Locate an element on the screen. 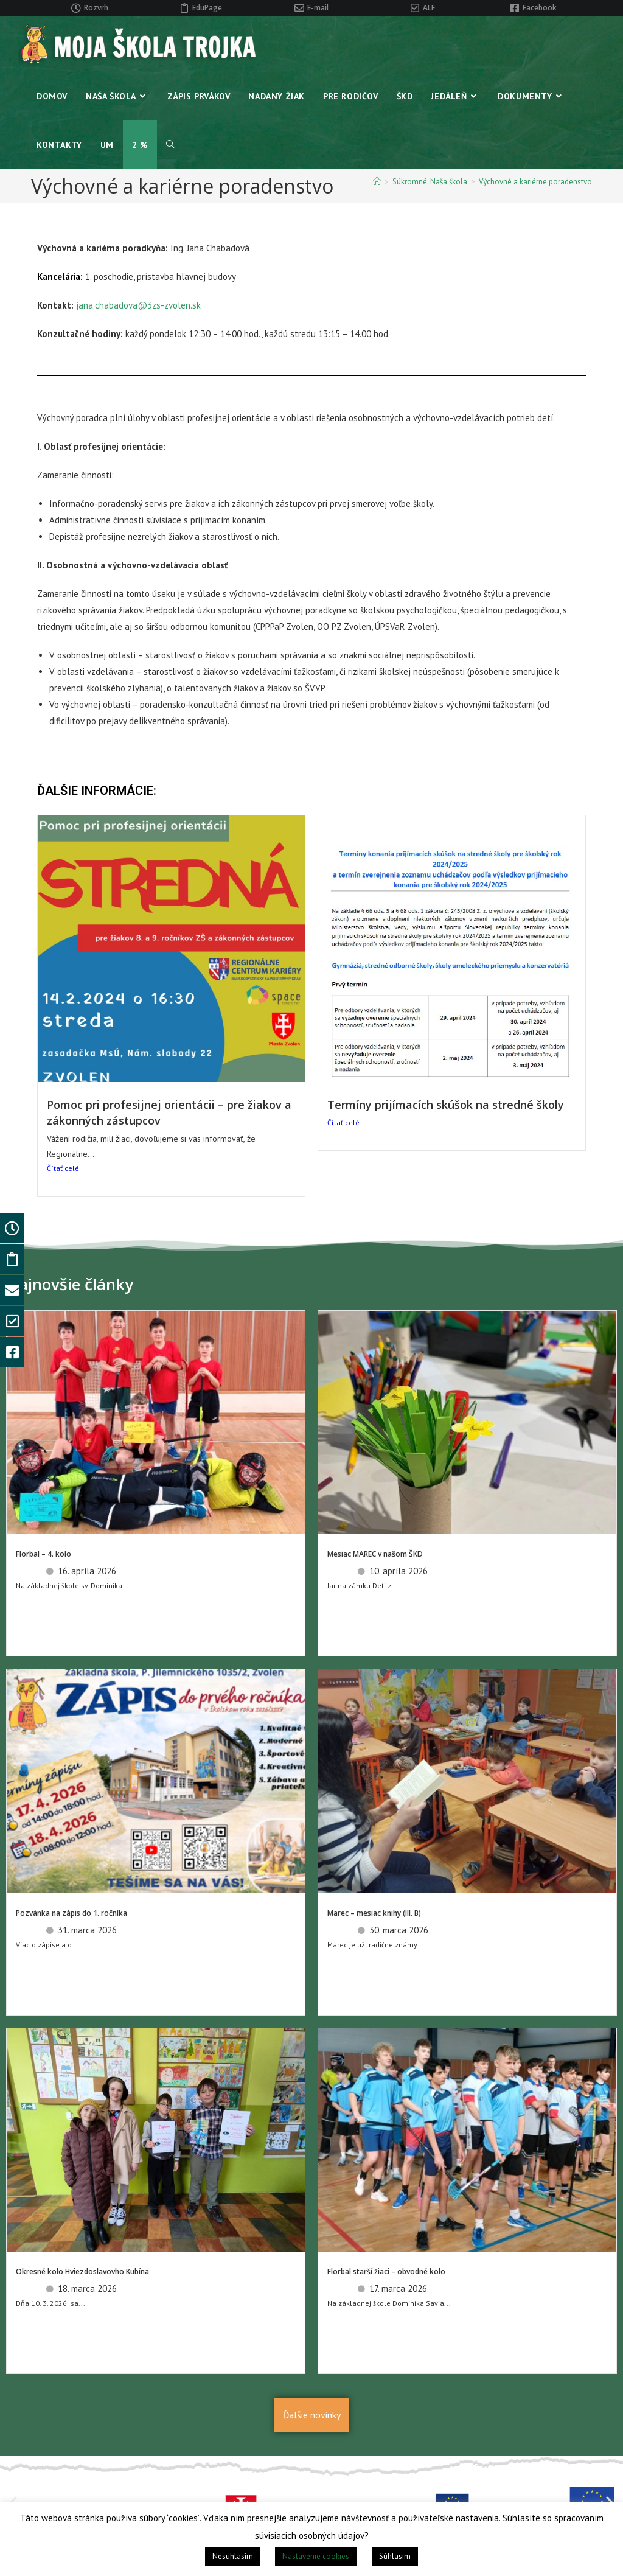 This screenshot has height=2576, width=623. E-mail is located at coordinates (318, 7).